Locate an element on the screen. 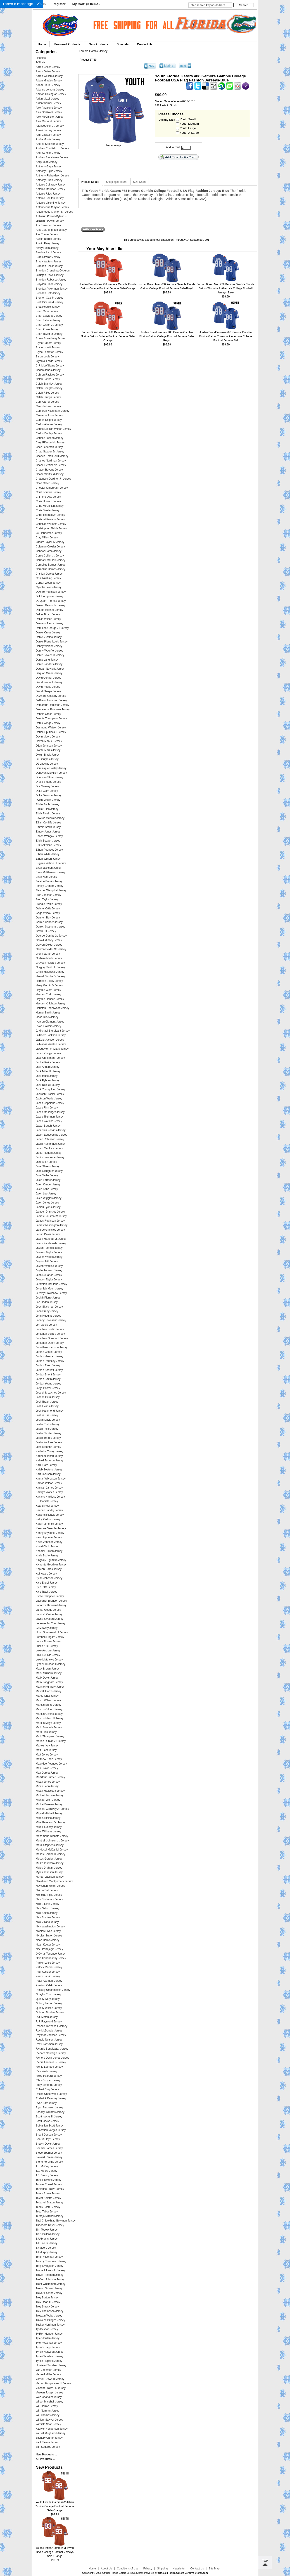  Dante Fowler Jr. Jersey is located at coordinates (50, 655).